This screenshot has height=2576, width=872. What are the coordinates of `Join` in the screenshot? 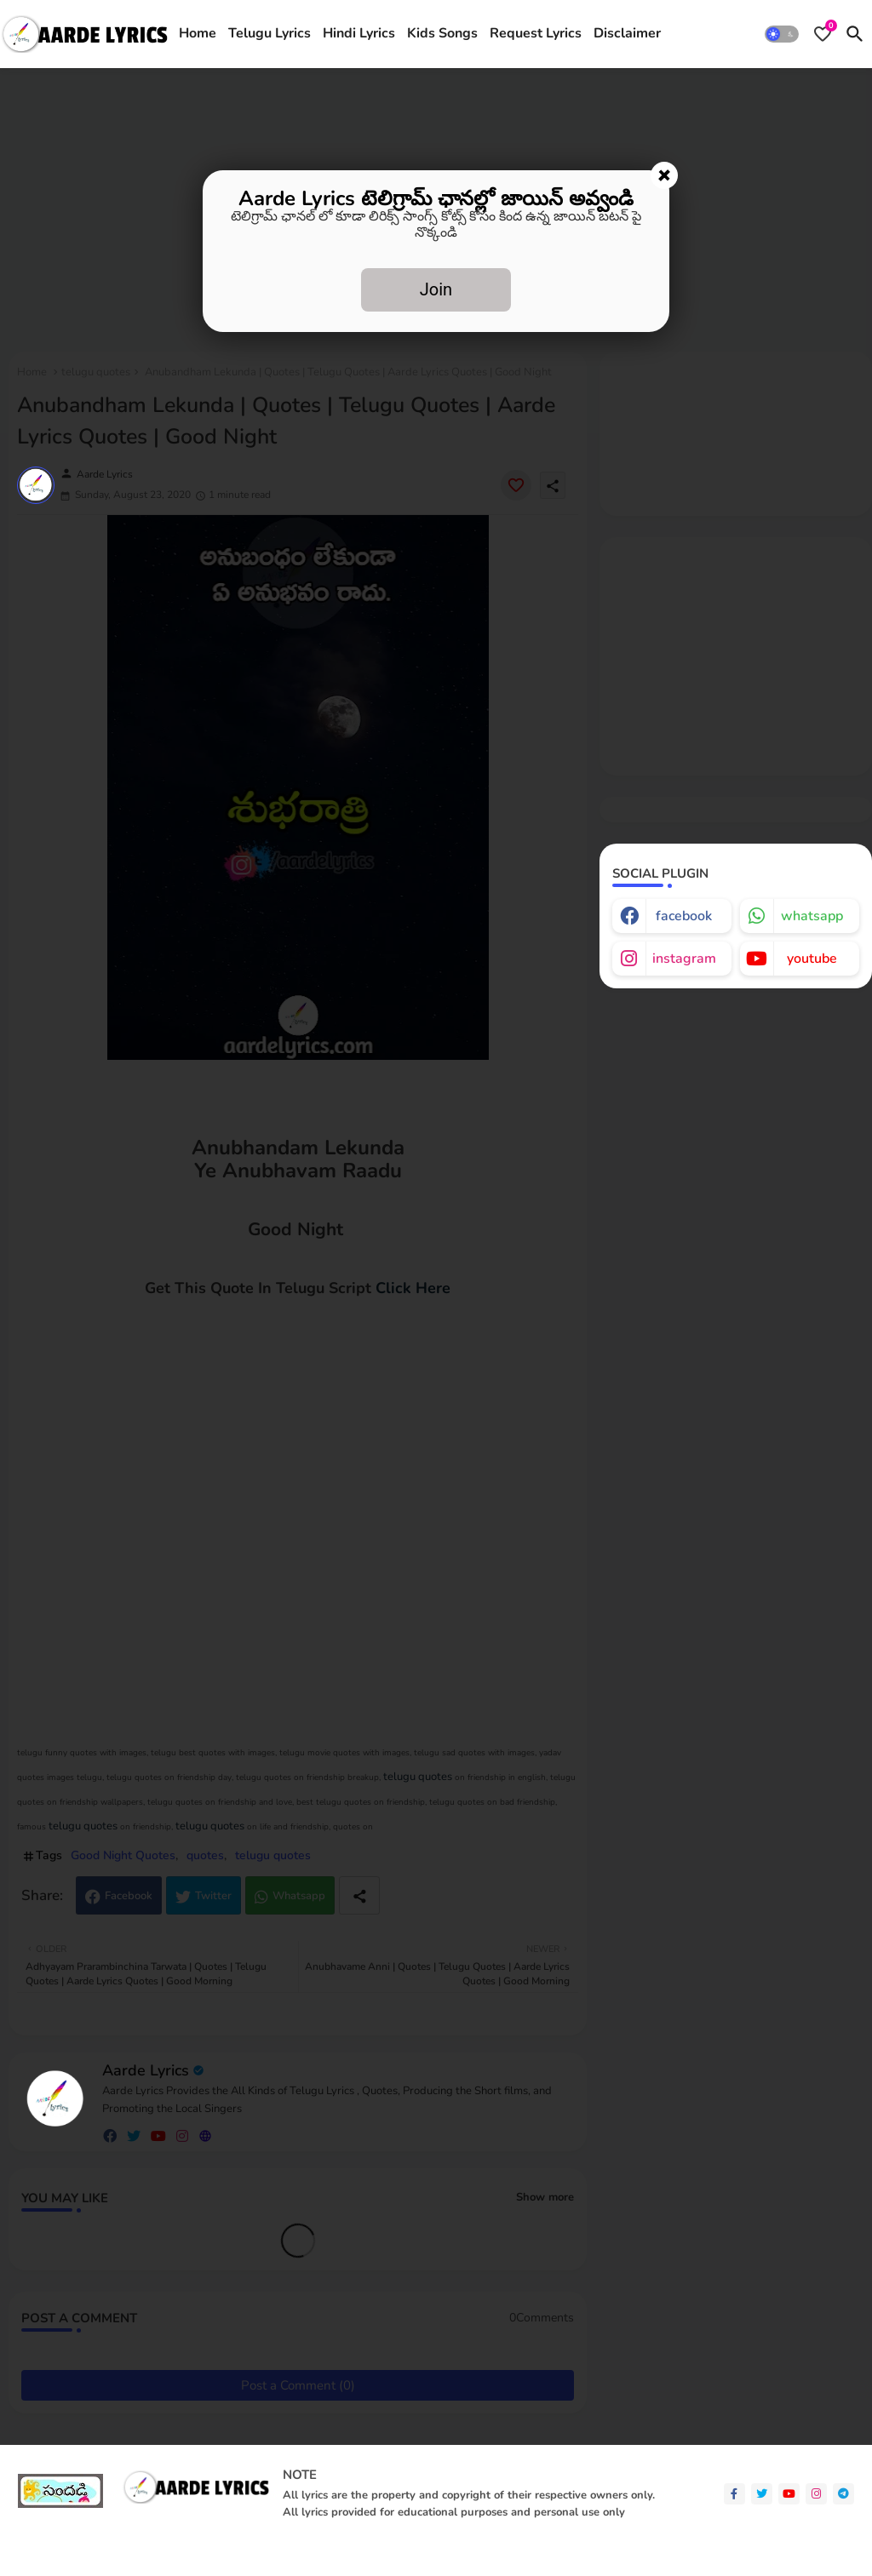 It's located at (436, 289).